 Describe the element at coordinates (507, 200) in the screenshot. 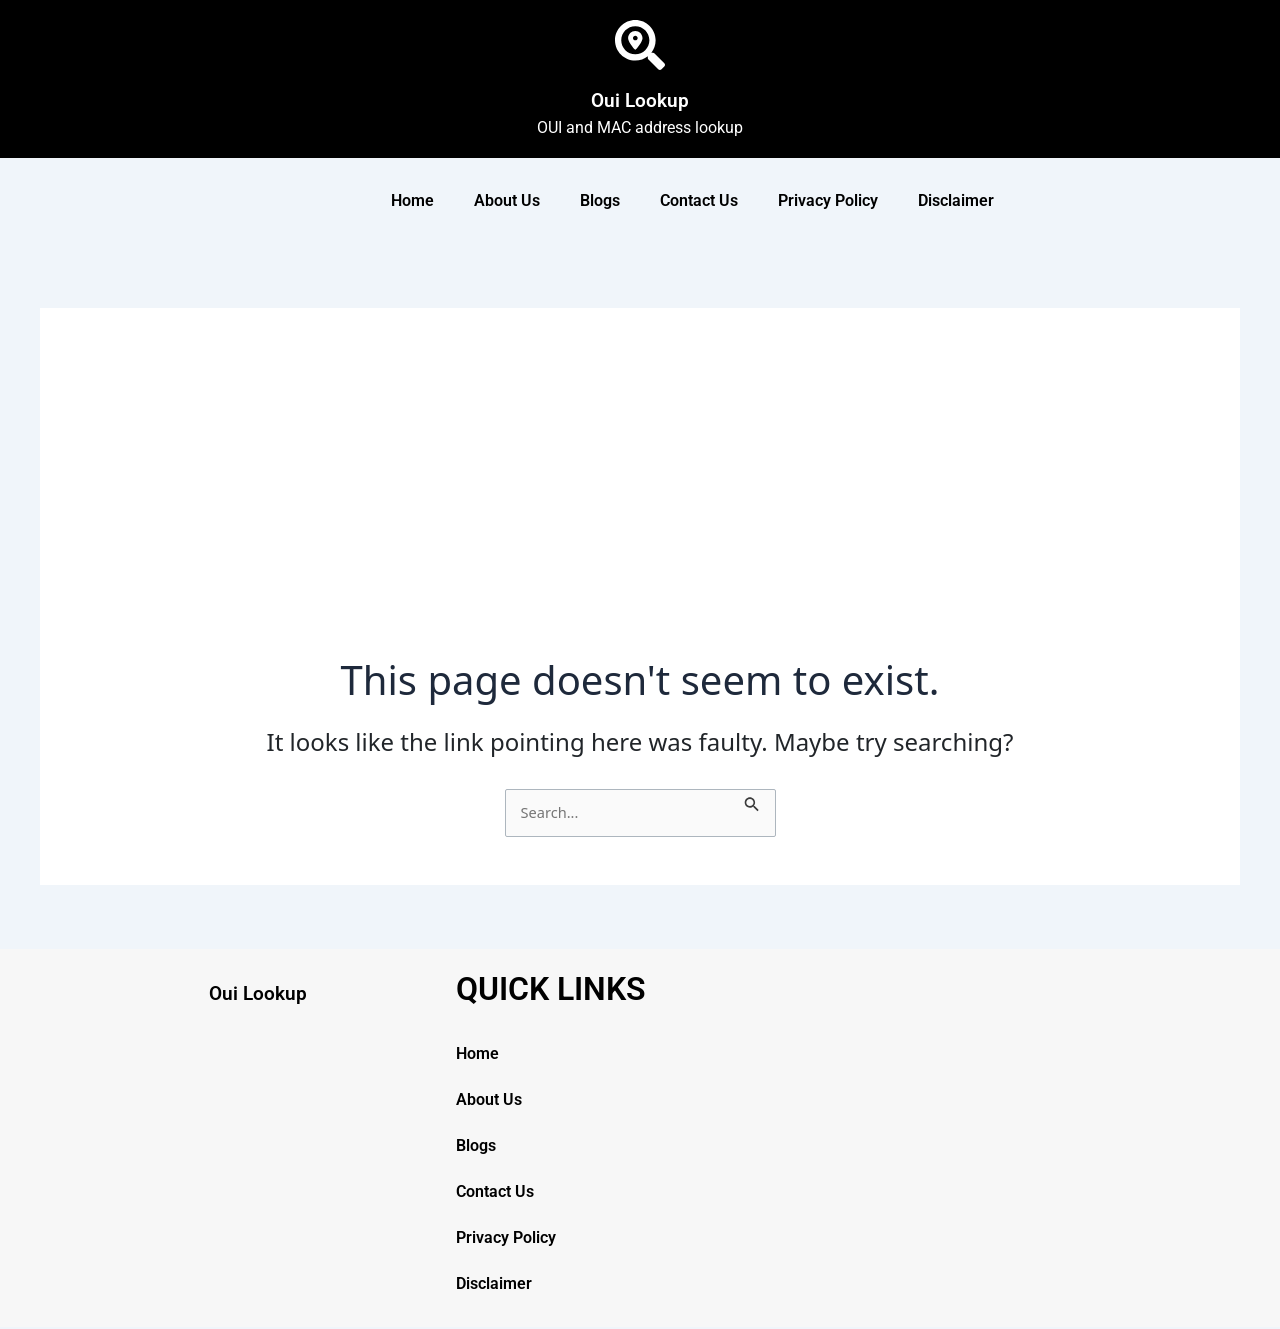

I see `About Us` at that location.